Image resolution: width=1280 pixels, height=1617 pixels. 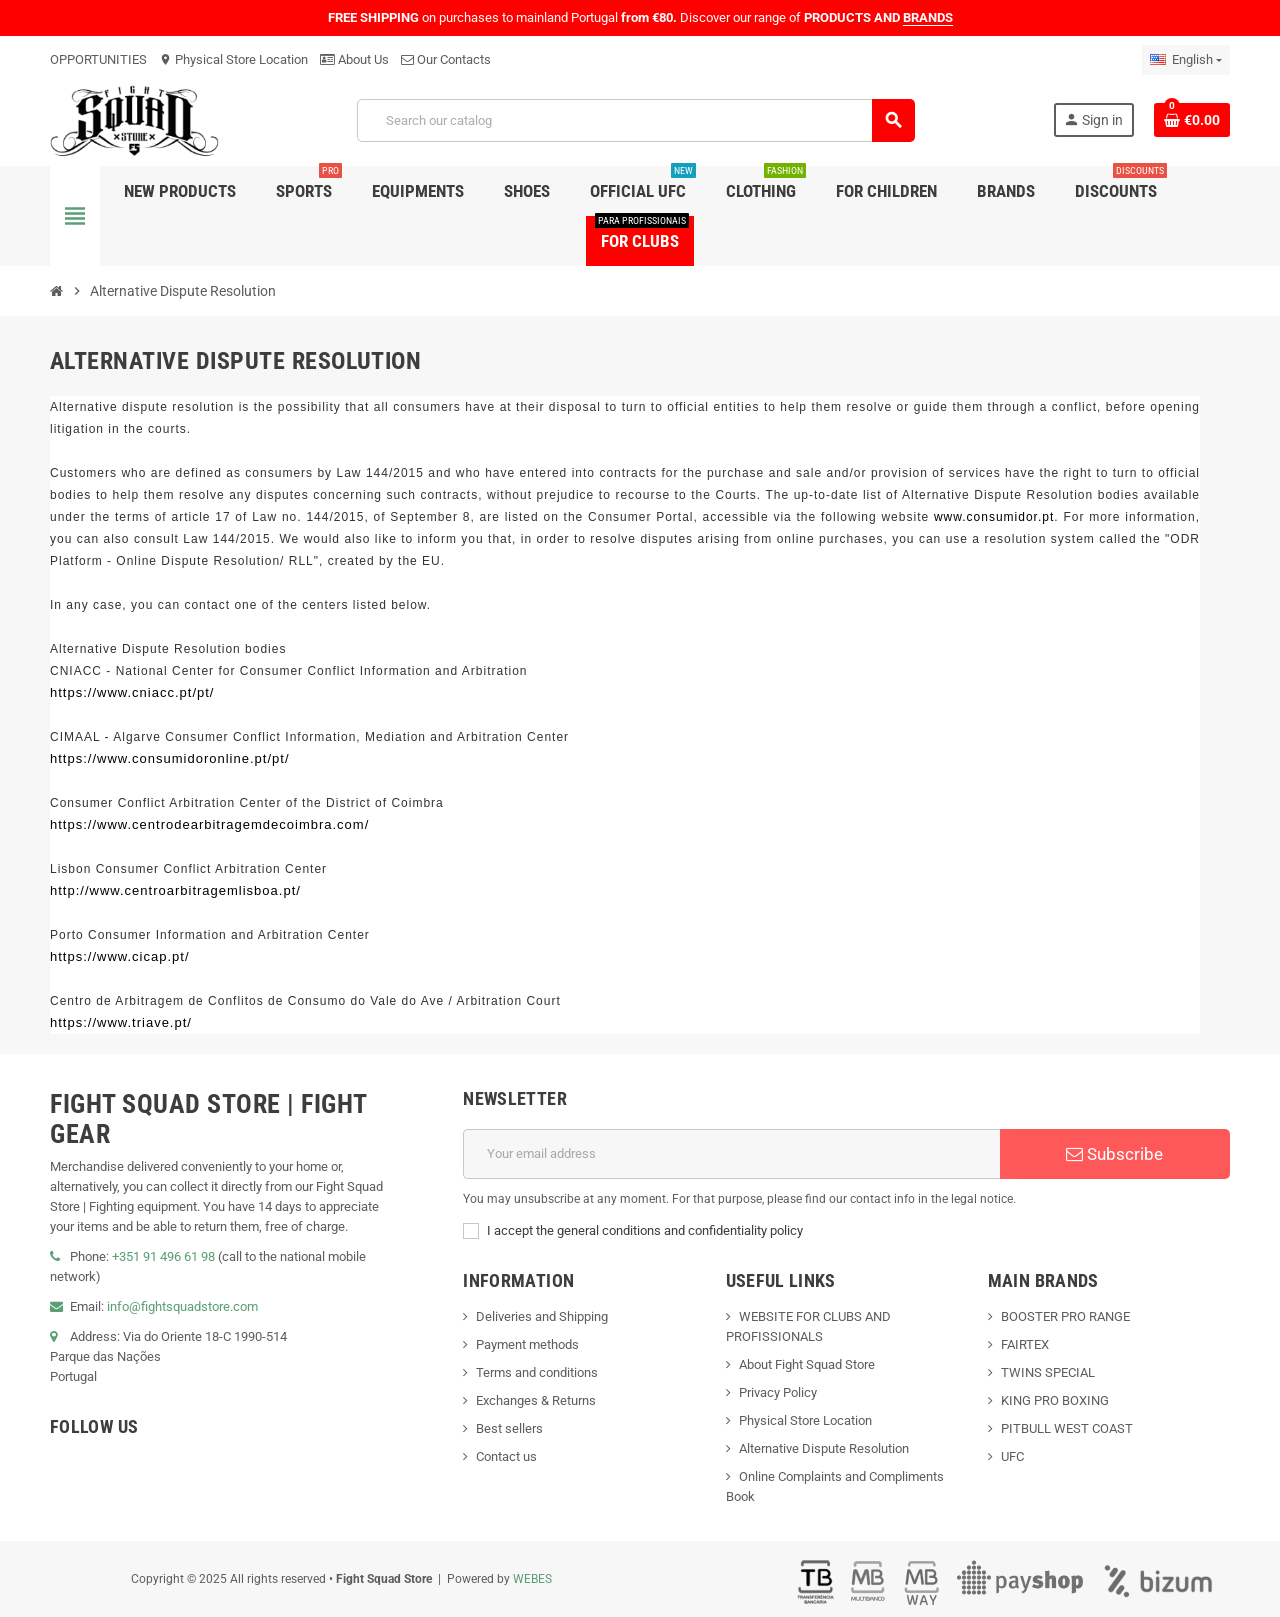 What do you see at coordinates (182, 1306) in the screenshot?
I see `info@fightsquadstore.com` at bounding box center [182, 1306].